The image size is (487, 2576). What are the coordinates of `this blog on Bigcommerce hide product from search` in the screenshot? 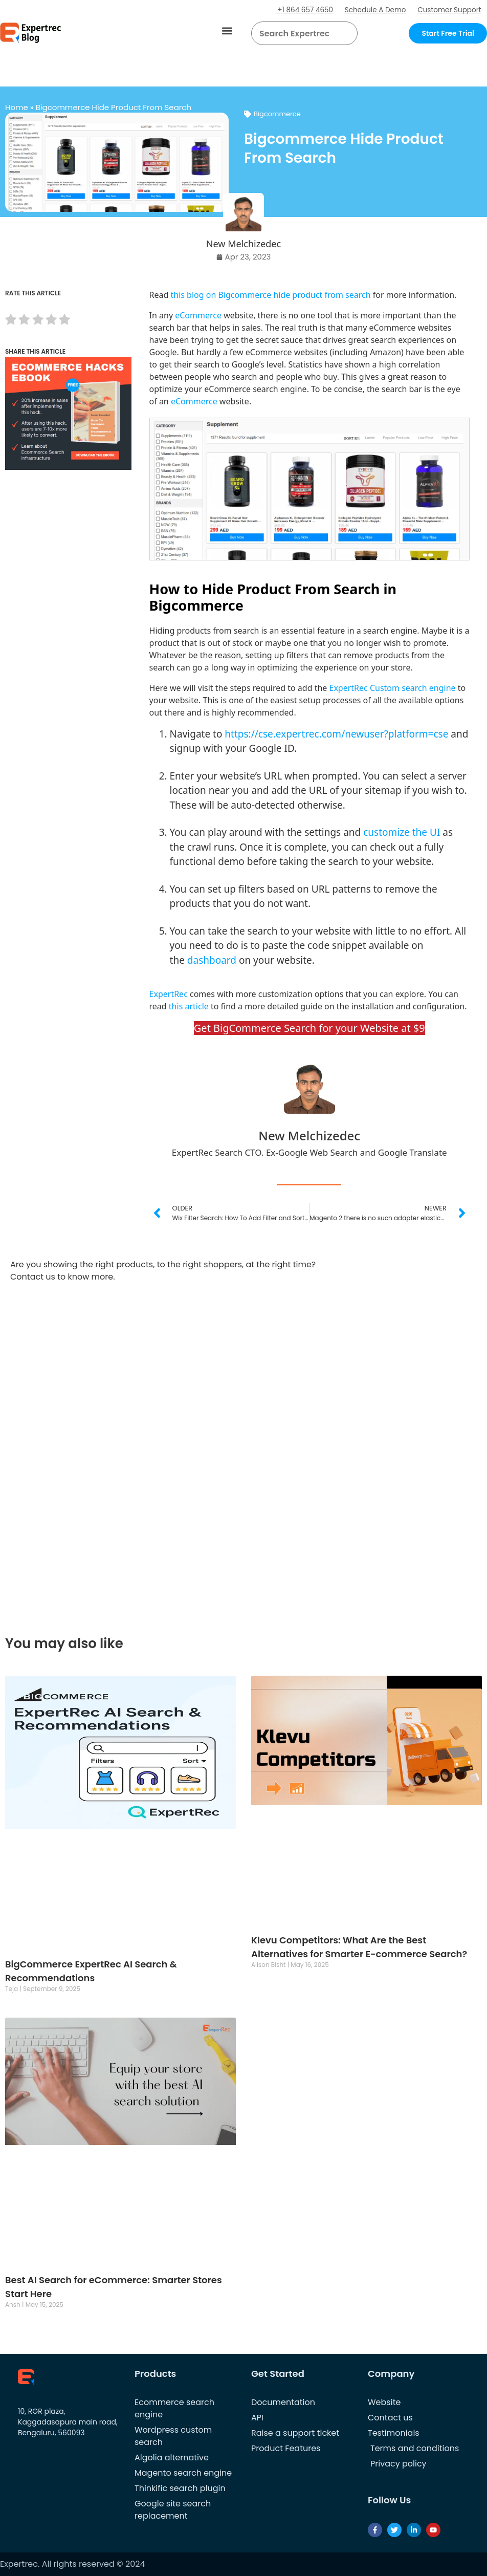 It's located at (271, 294).